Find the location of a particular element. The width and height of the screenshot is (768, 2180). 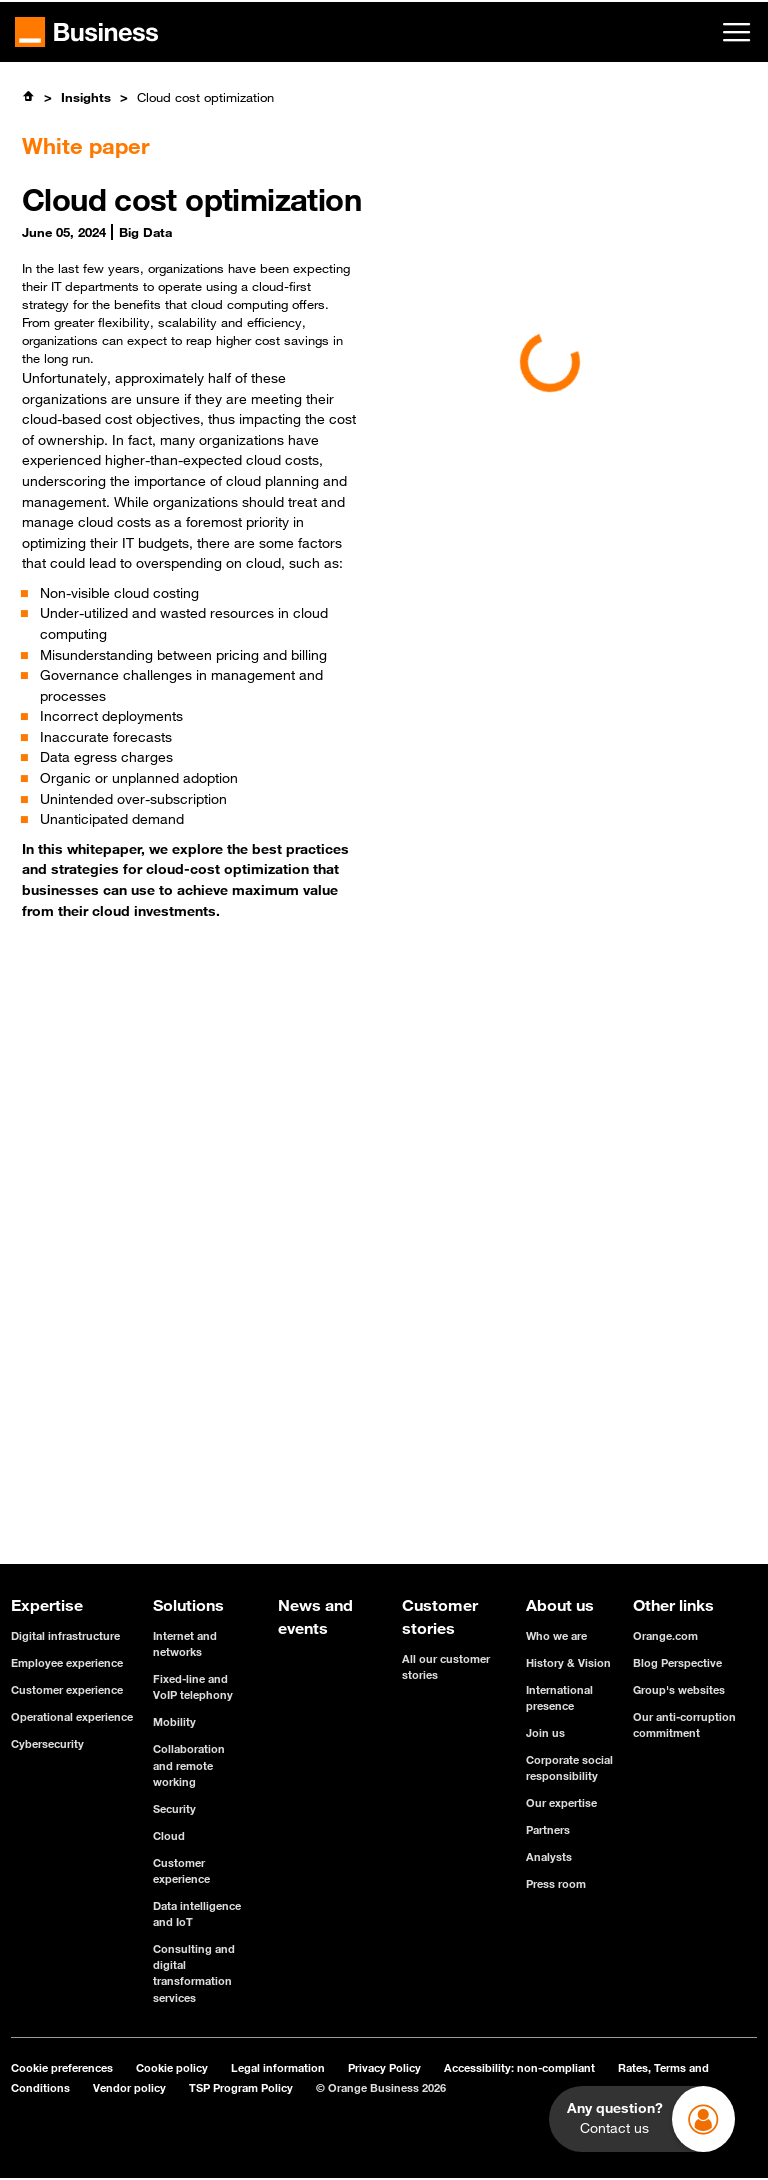

Our anti-corruption commitment is located at coordinates (684, 1724).